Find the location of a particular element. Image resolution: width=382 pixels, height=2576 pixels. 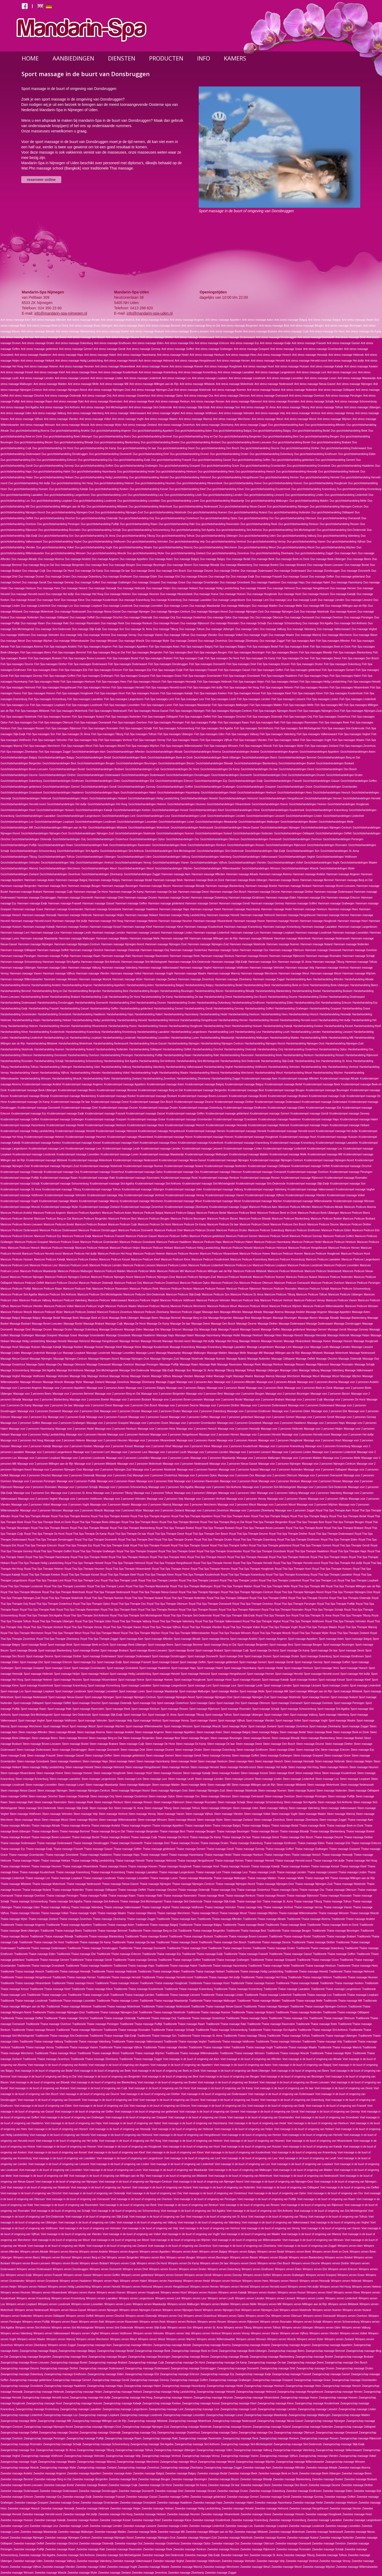

Thaise massage Nijmegen-Zuid is located at coordinates (313, 1884).